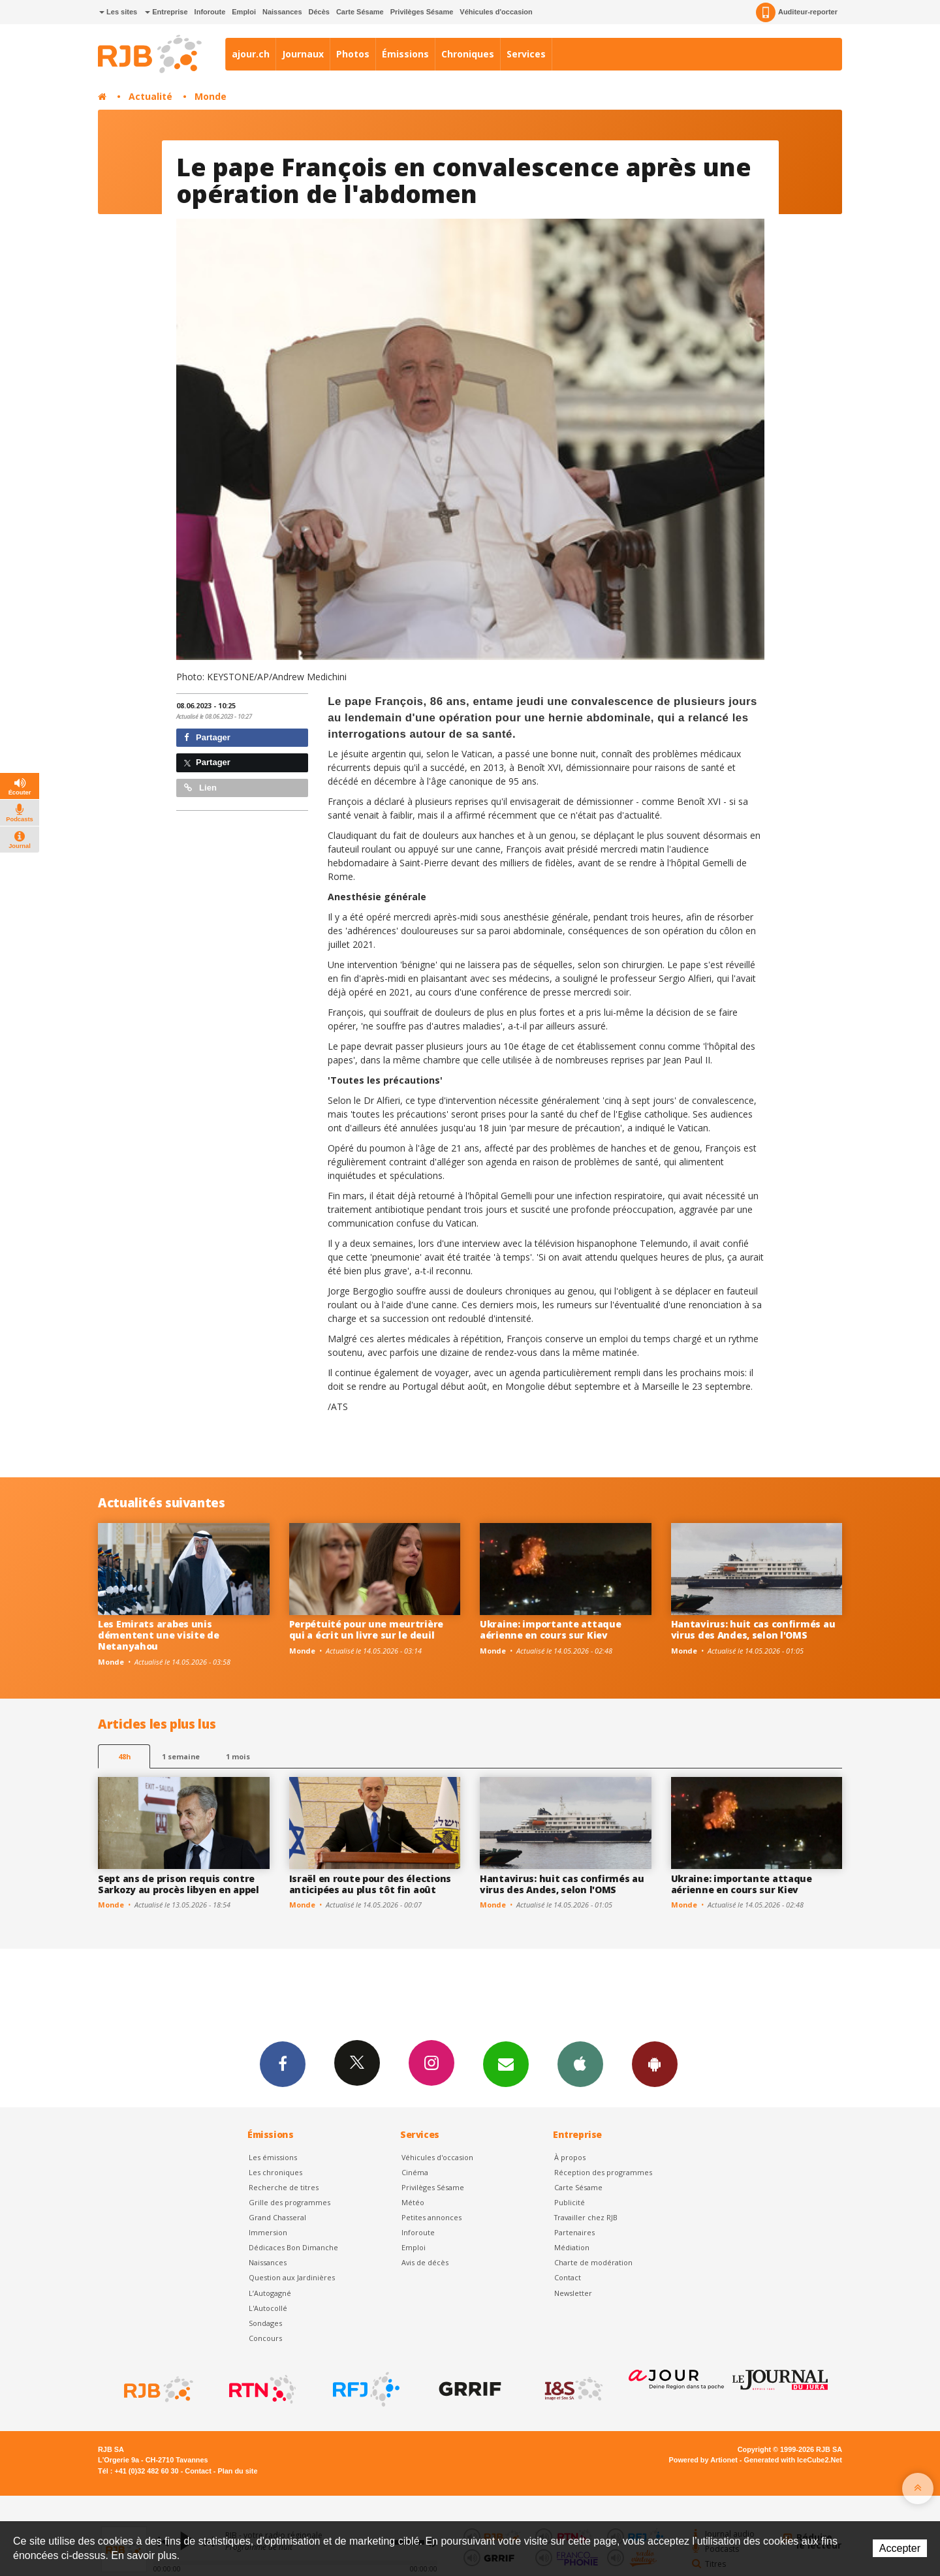 The width and height of the screenshot is (940, 2576). Describe the element at coordinates (270, 2293) in the screenshot. I see `L’Autogagné` at that location.